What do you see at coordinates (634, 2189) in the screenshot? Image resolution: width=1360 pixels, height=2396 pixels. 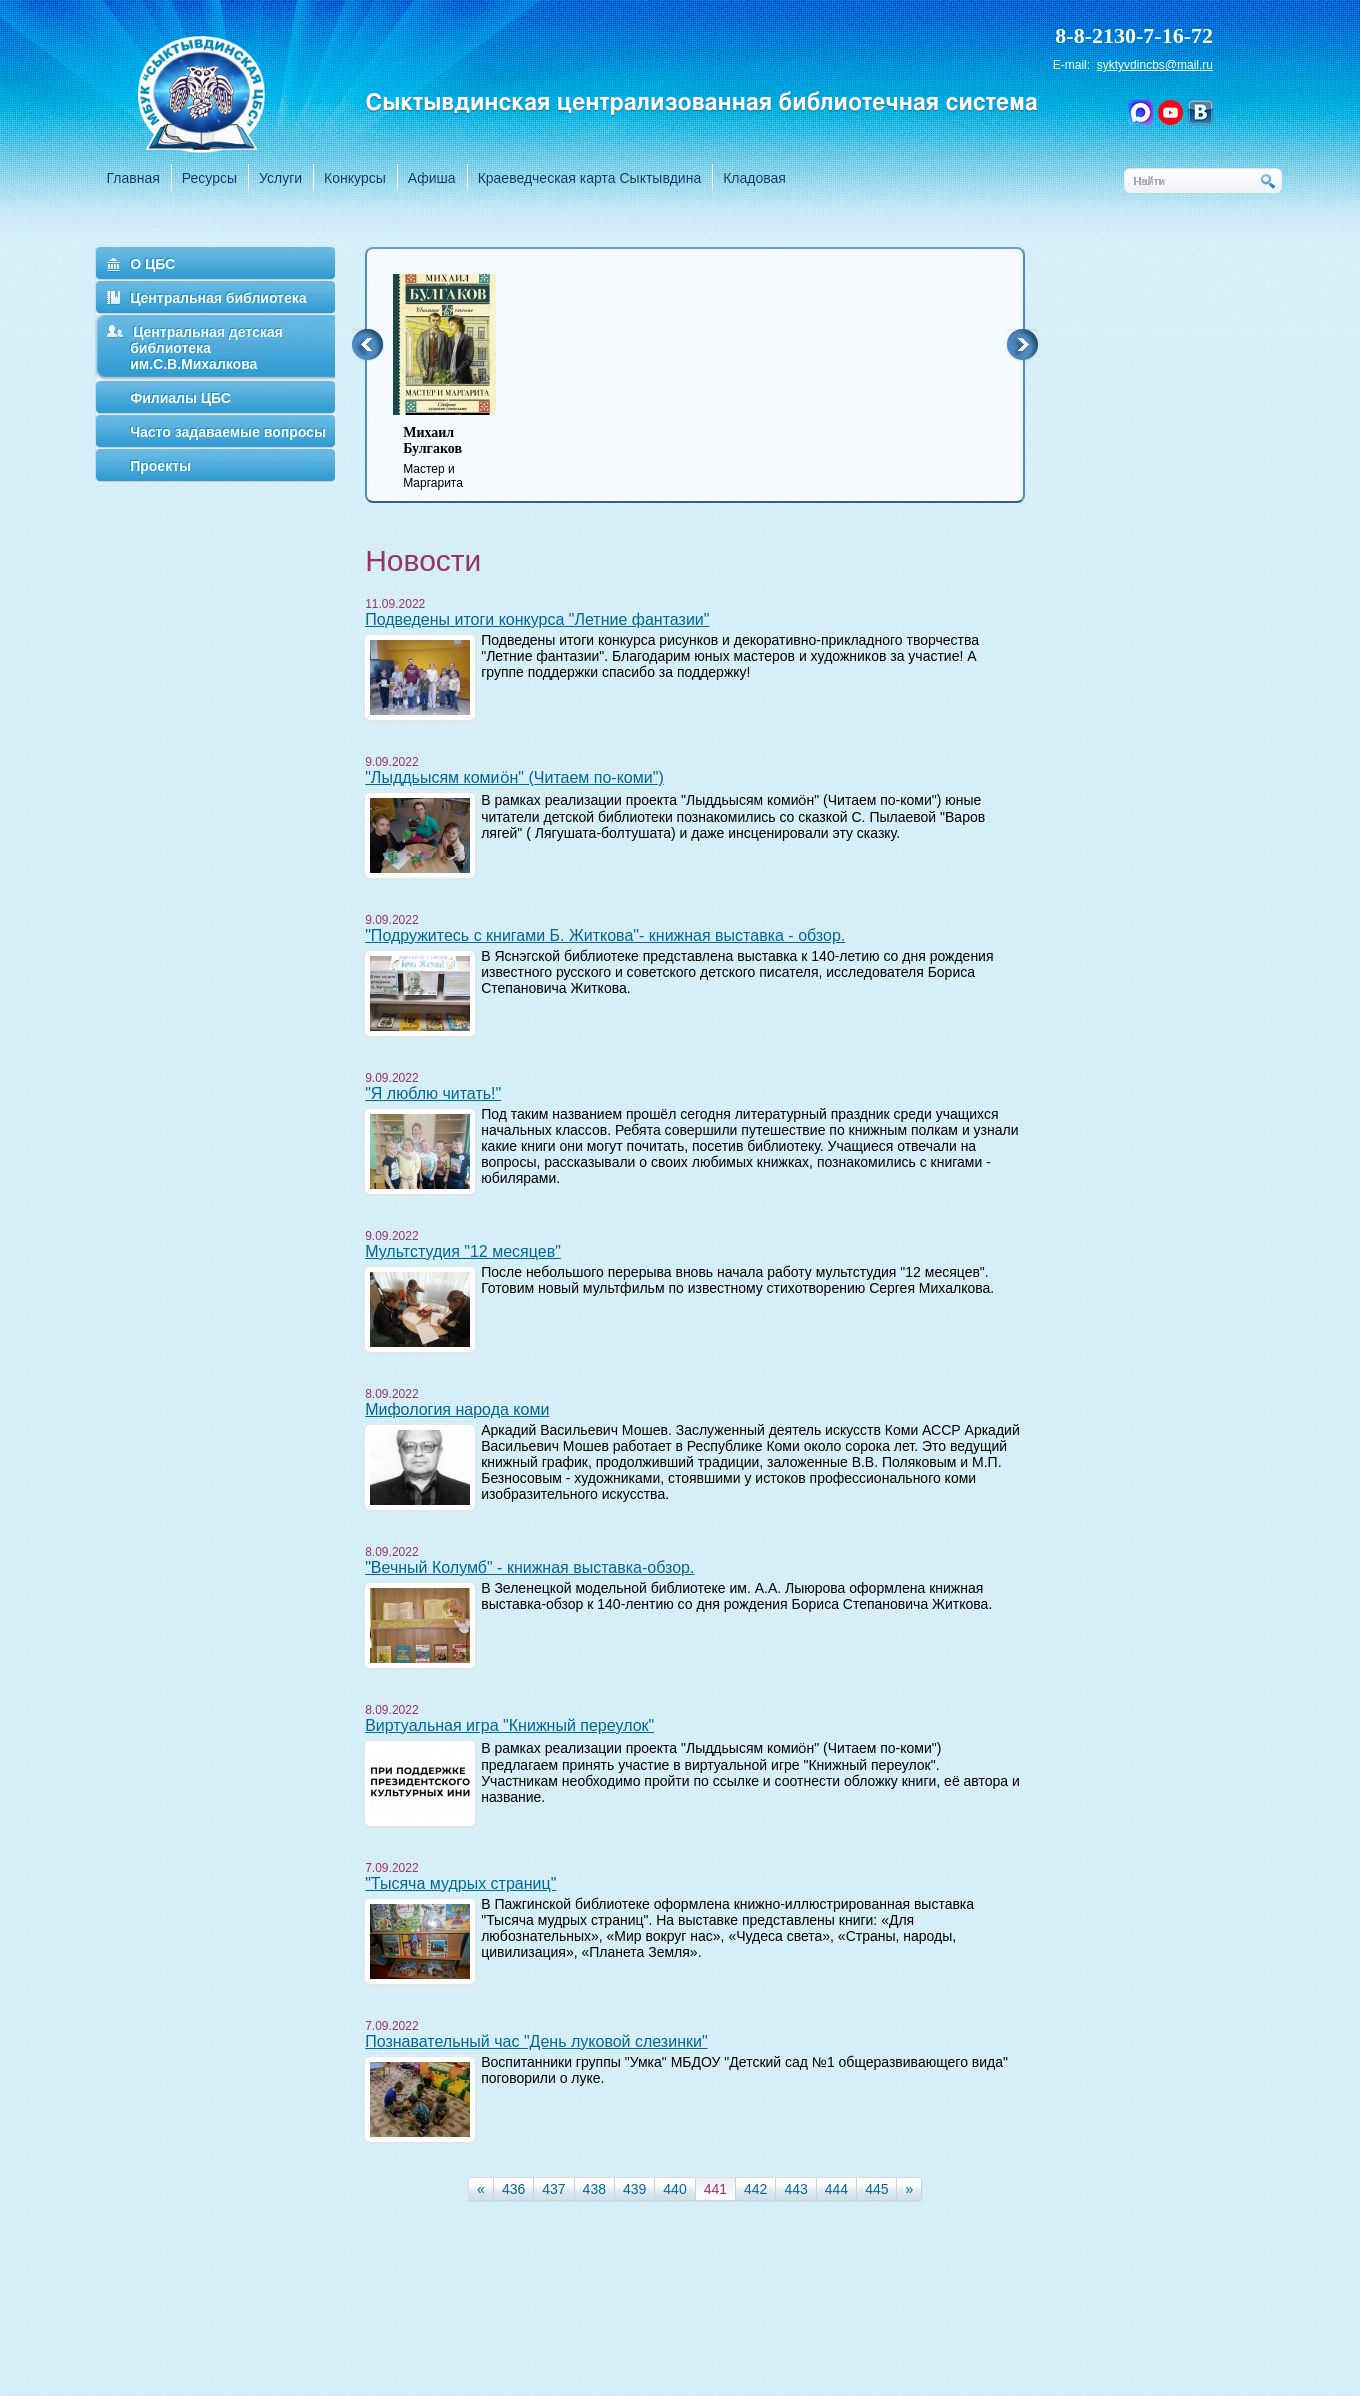 I see `439` at bounding box center [634, 2189].